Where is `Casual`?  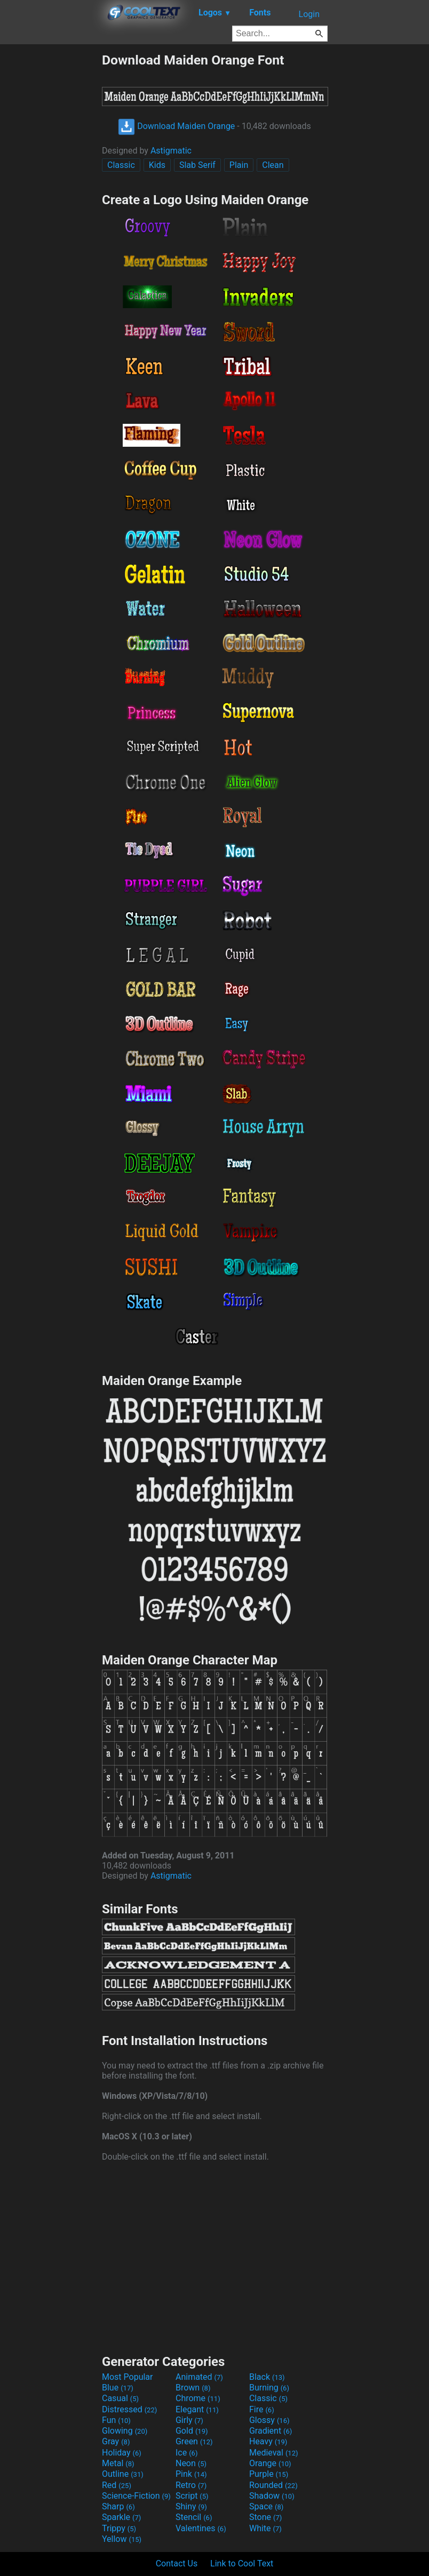 Casual is located at coordinates (120, 2398).